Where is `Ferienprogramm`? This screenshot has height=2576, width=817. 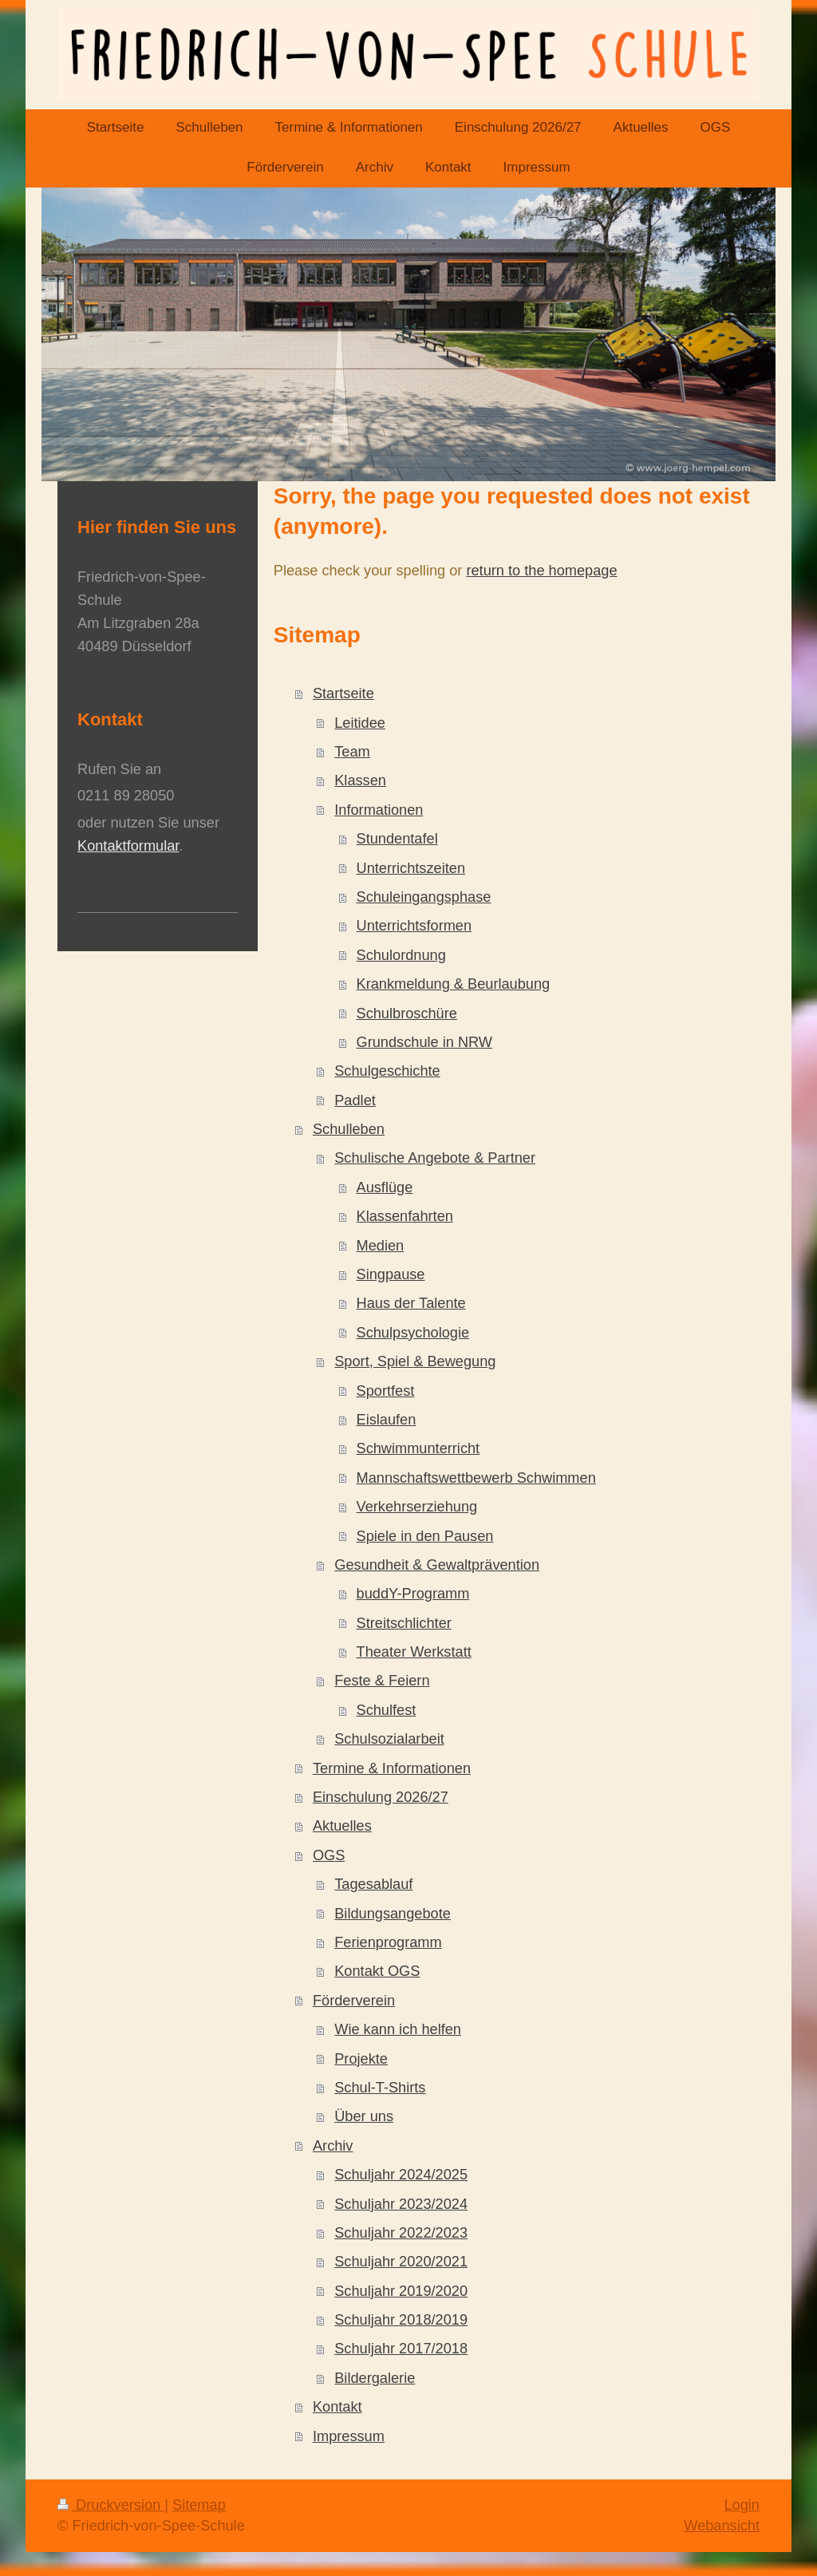
Ferienprogramm is located at coordinates (387, 1942).